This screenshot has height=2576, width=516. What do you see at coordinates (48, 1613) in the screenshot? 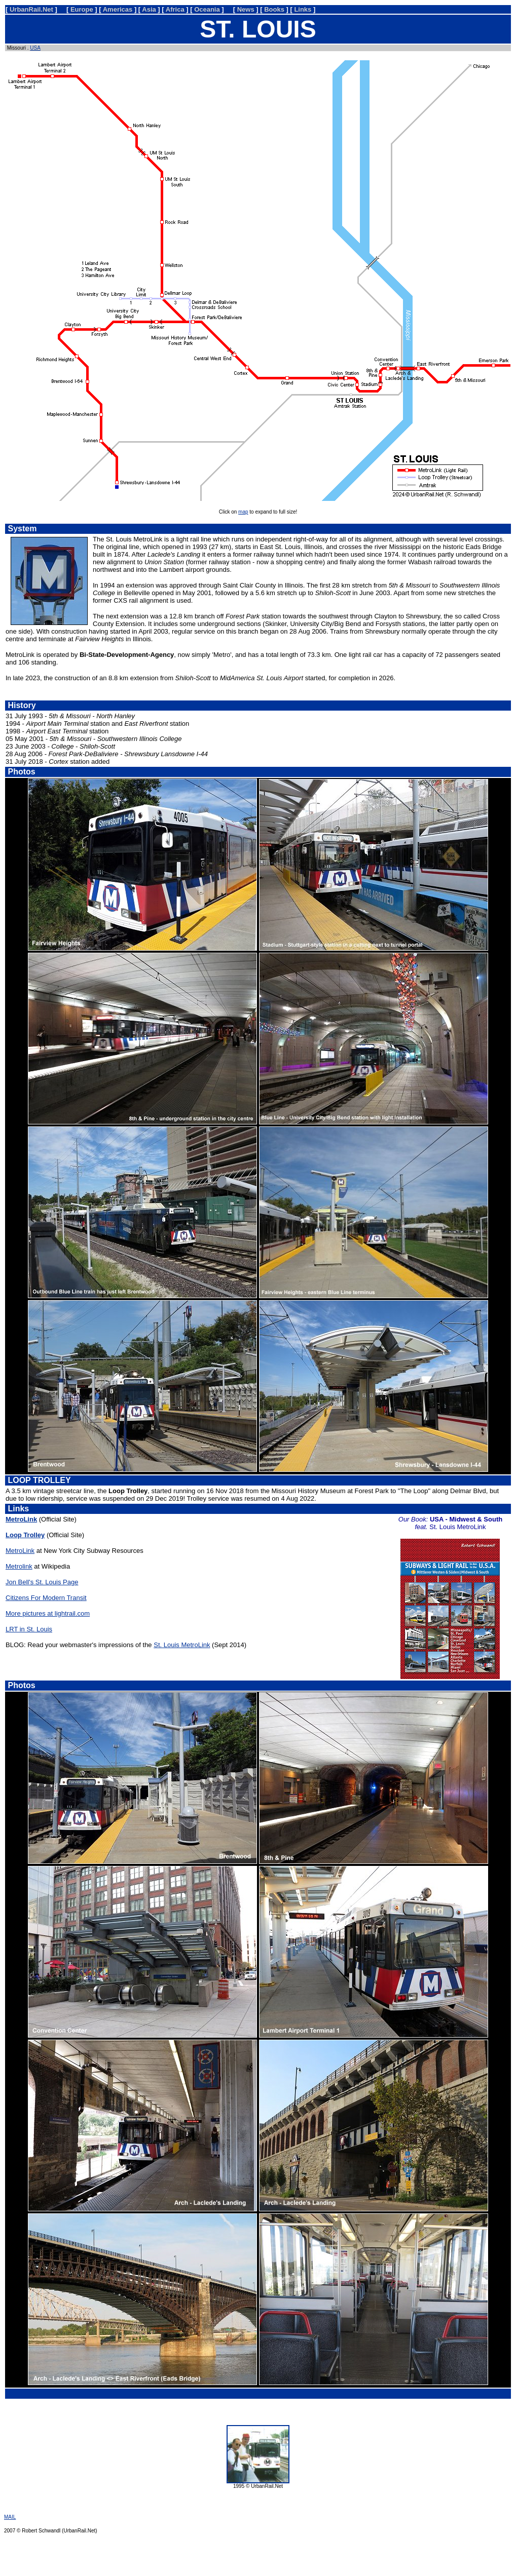
I see `More pictures at lightrail.com` at bounding box center [48, 1613].